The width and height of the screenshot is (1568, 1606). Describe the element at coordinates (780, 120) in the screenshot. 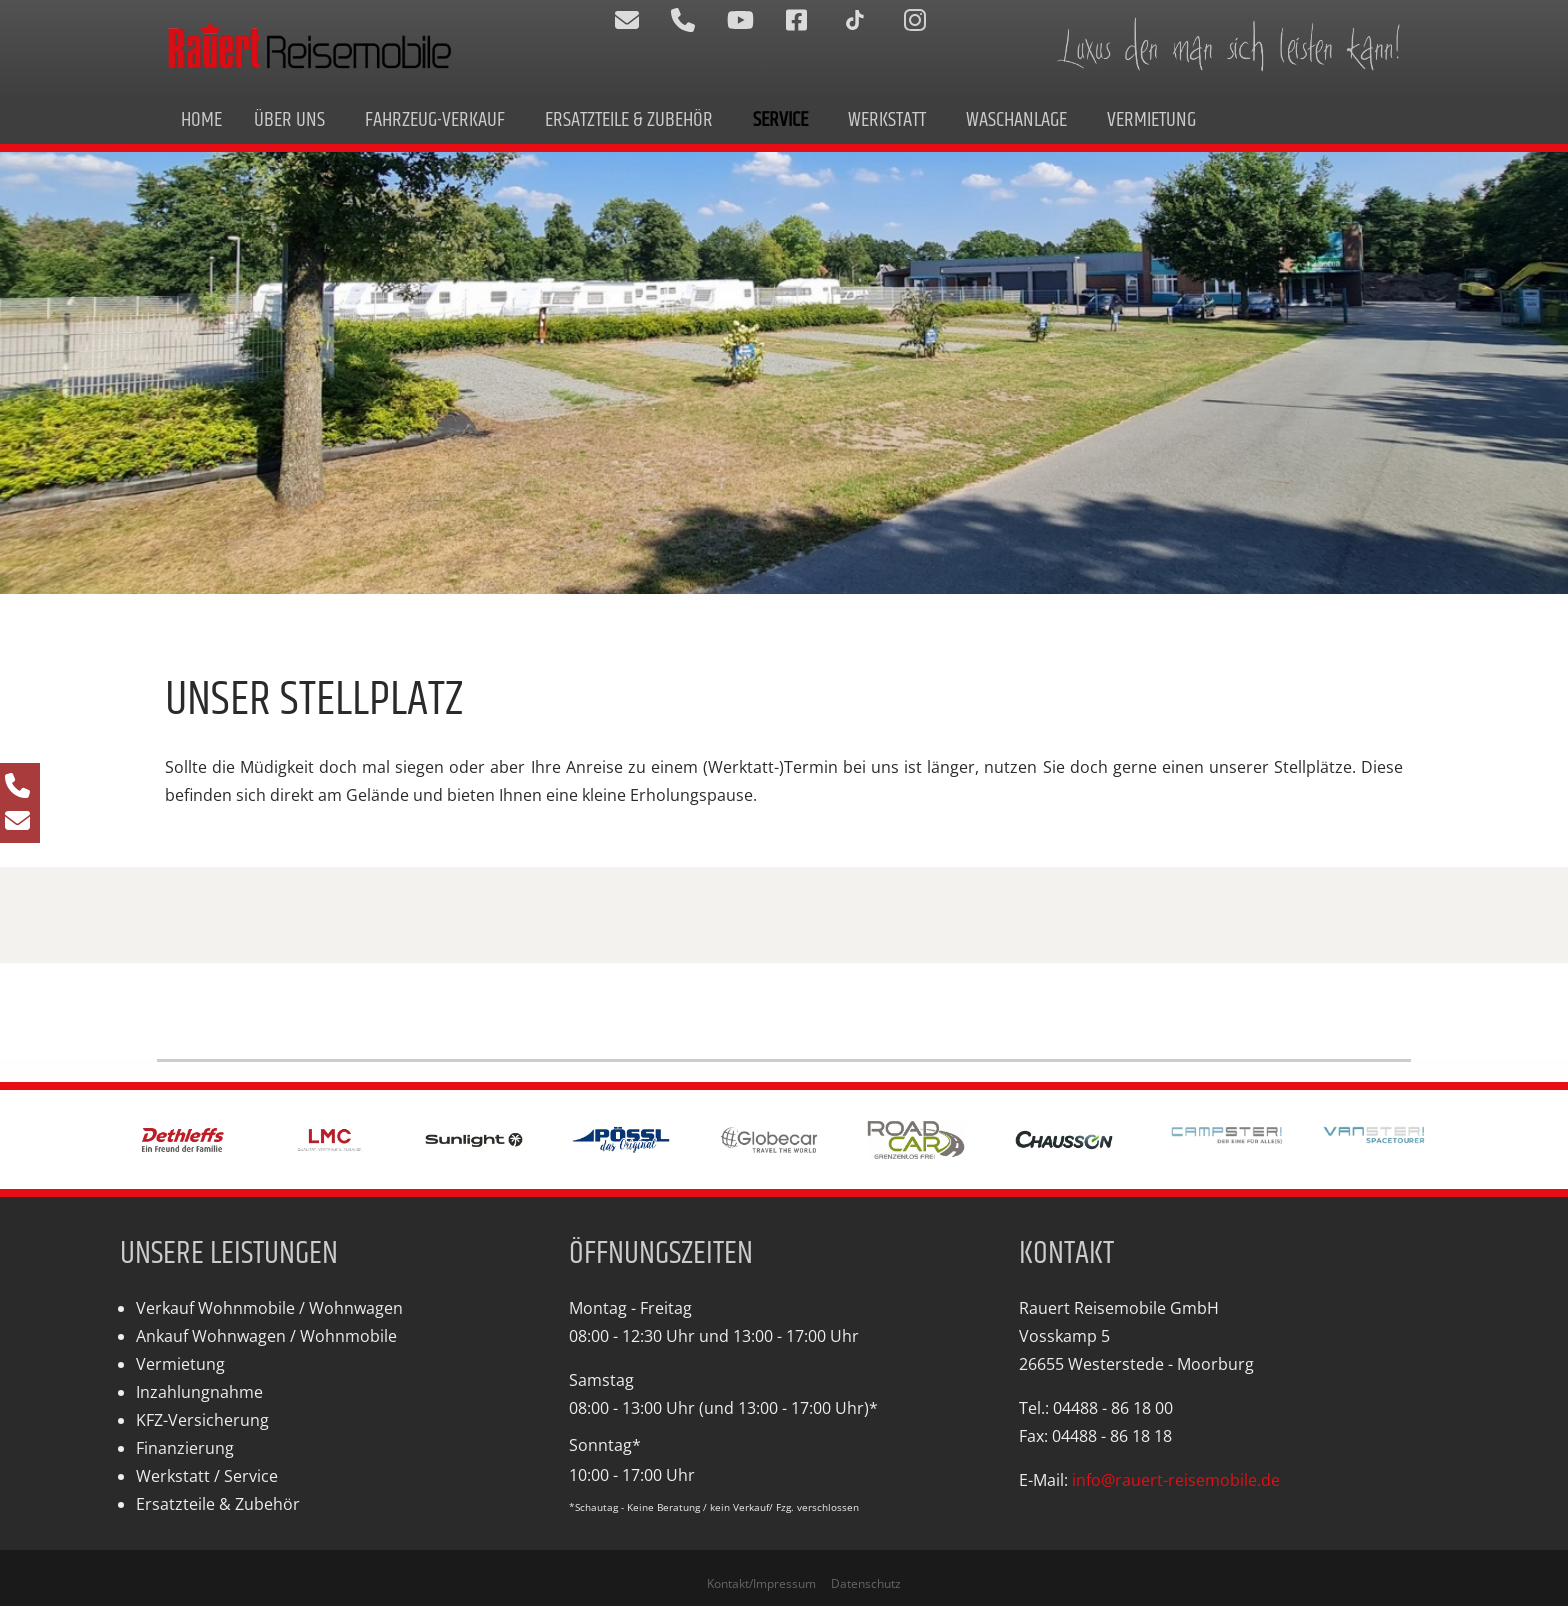

I see `Service` at that location.